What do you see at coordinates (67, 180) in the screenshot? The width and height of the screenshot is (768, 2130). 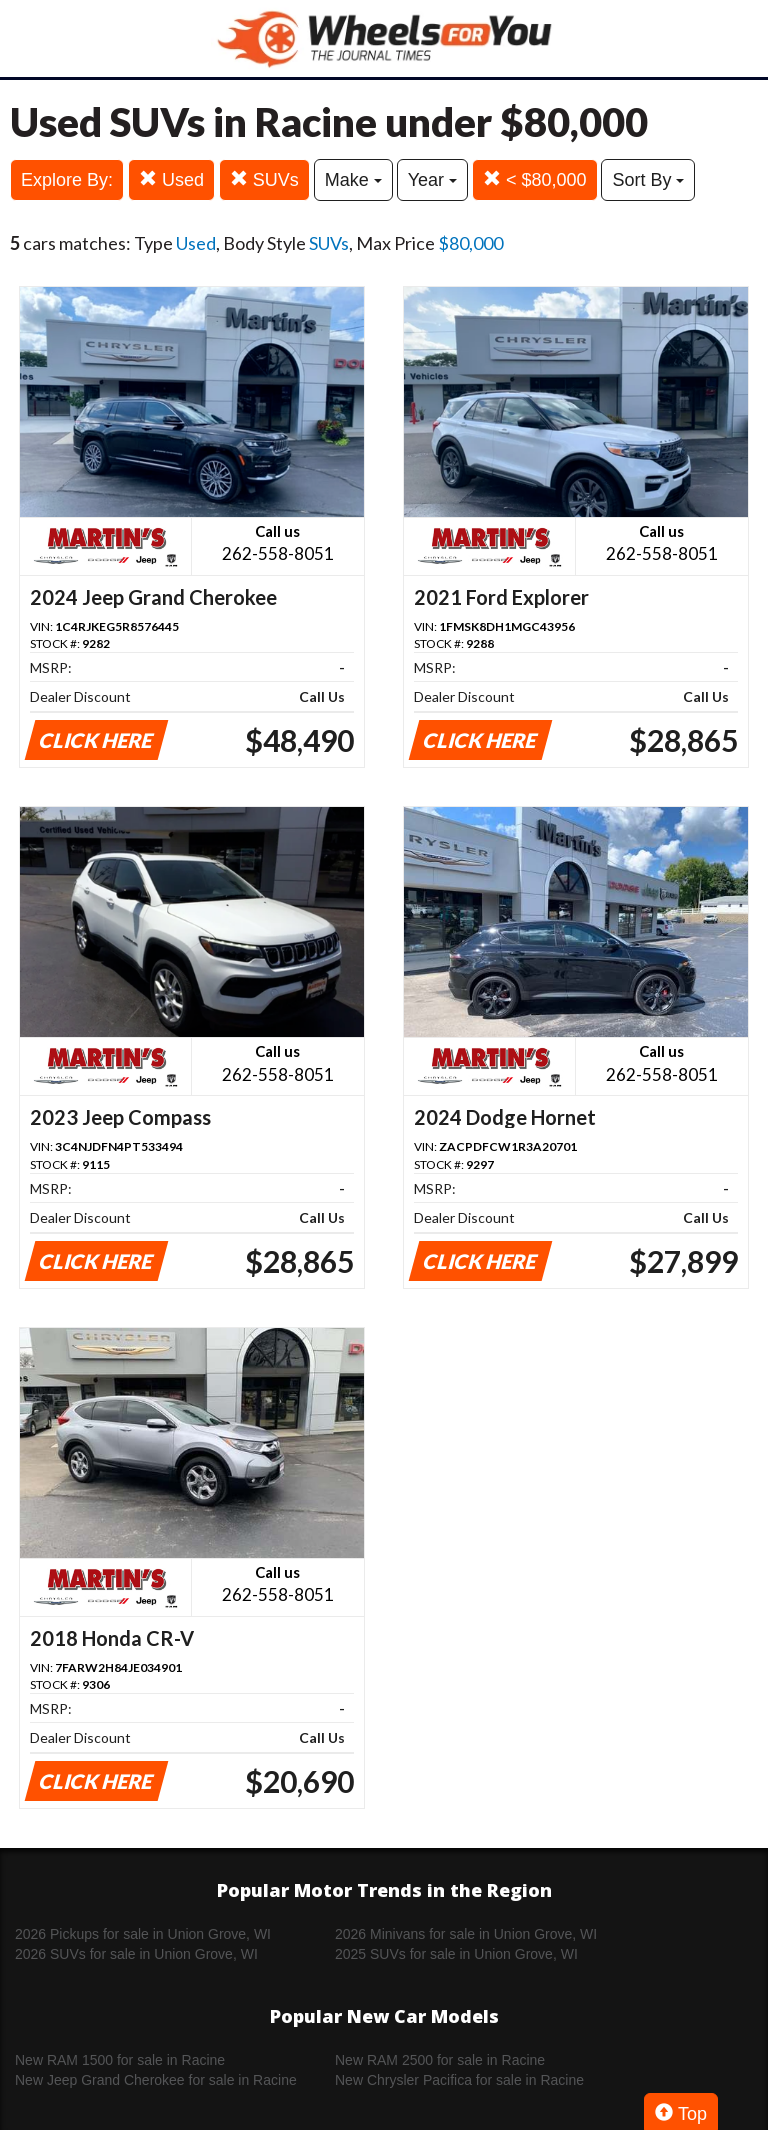 I see `Explore By:` at bounding box center [67, 180].